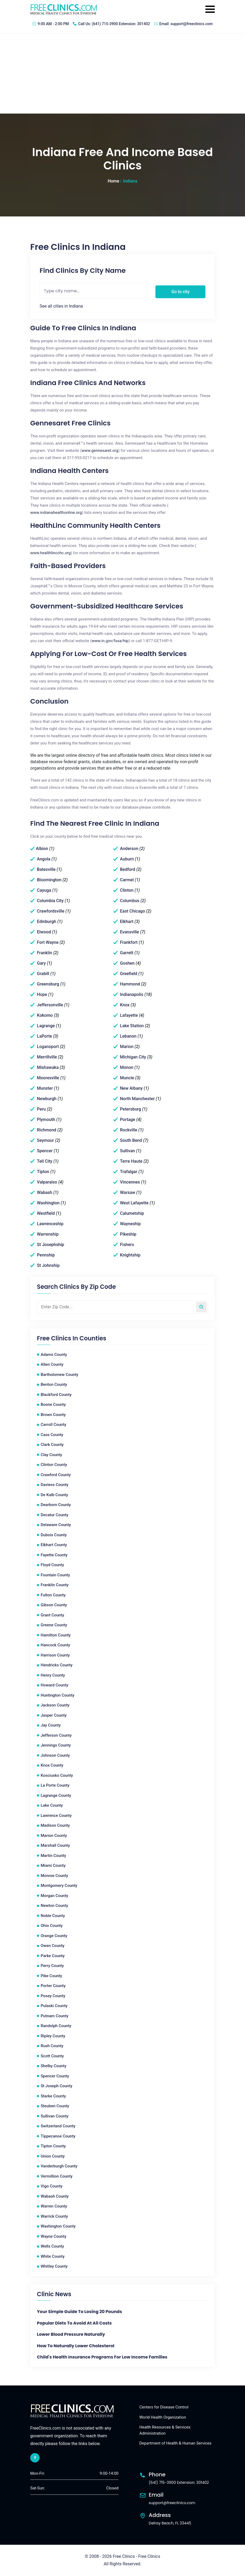 The image size is (245, 2576). What do you see at coordinates (126, 890) in the screenshot?
I see `Clinton` at bounding box center [126, 890].